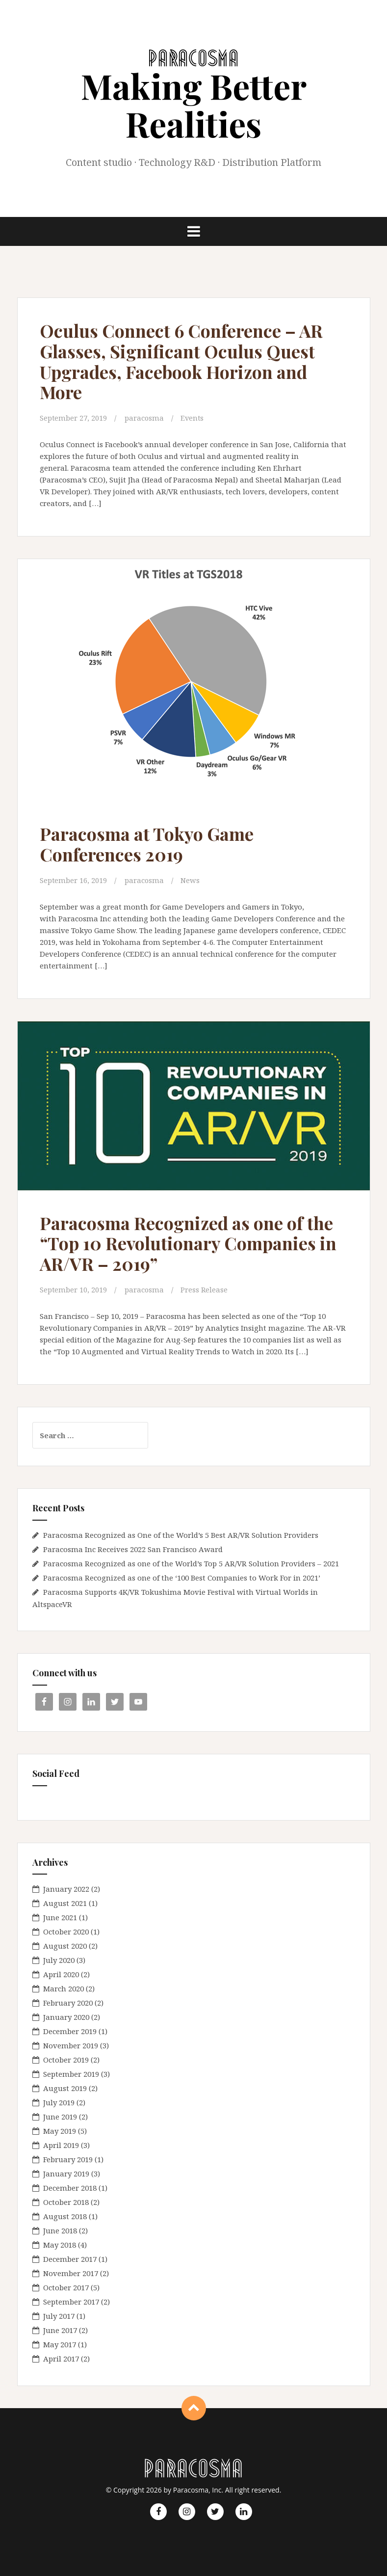 The width and height of the screenshot is (387, 2576). What do you see at coordinates (188, 361) in the screenshot?
I see `Oculus Connect 6 Conference – AR Glasses, Significant Oculus Quest Upgrades, Facebook Horizon and More` at bounding box center [188, 361].